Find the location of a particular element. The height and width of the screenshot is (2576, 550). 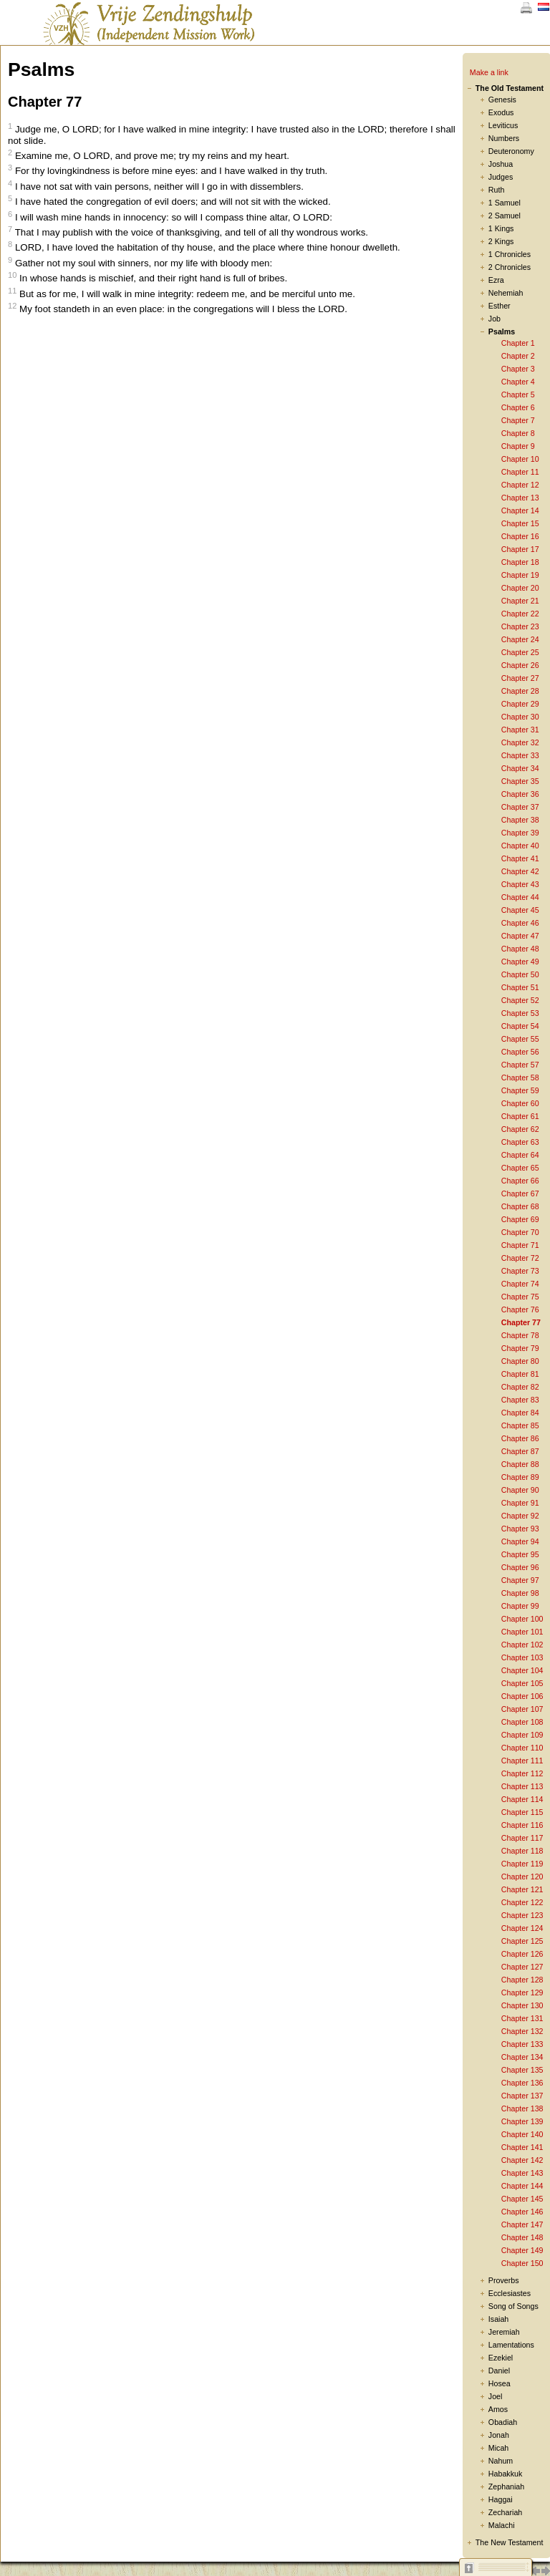

Chapter 14 is located at coordinates (520, 510).